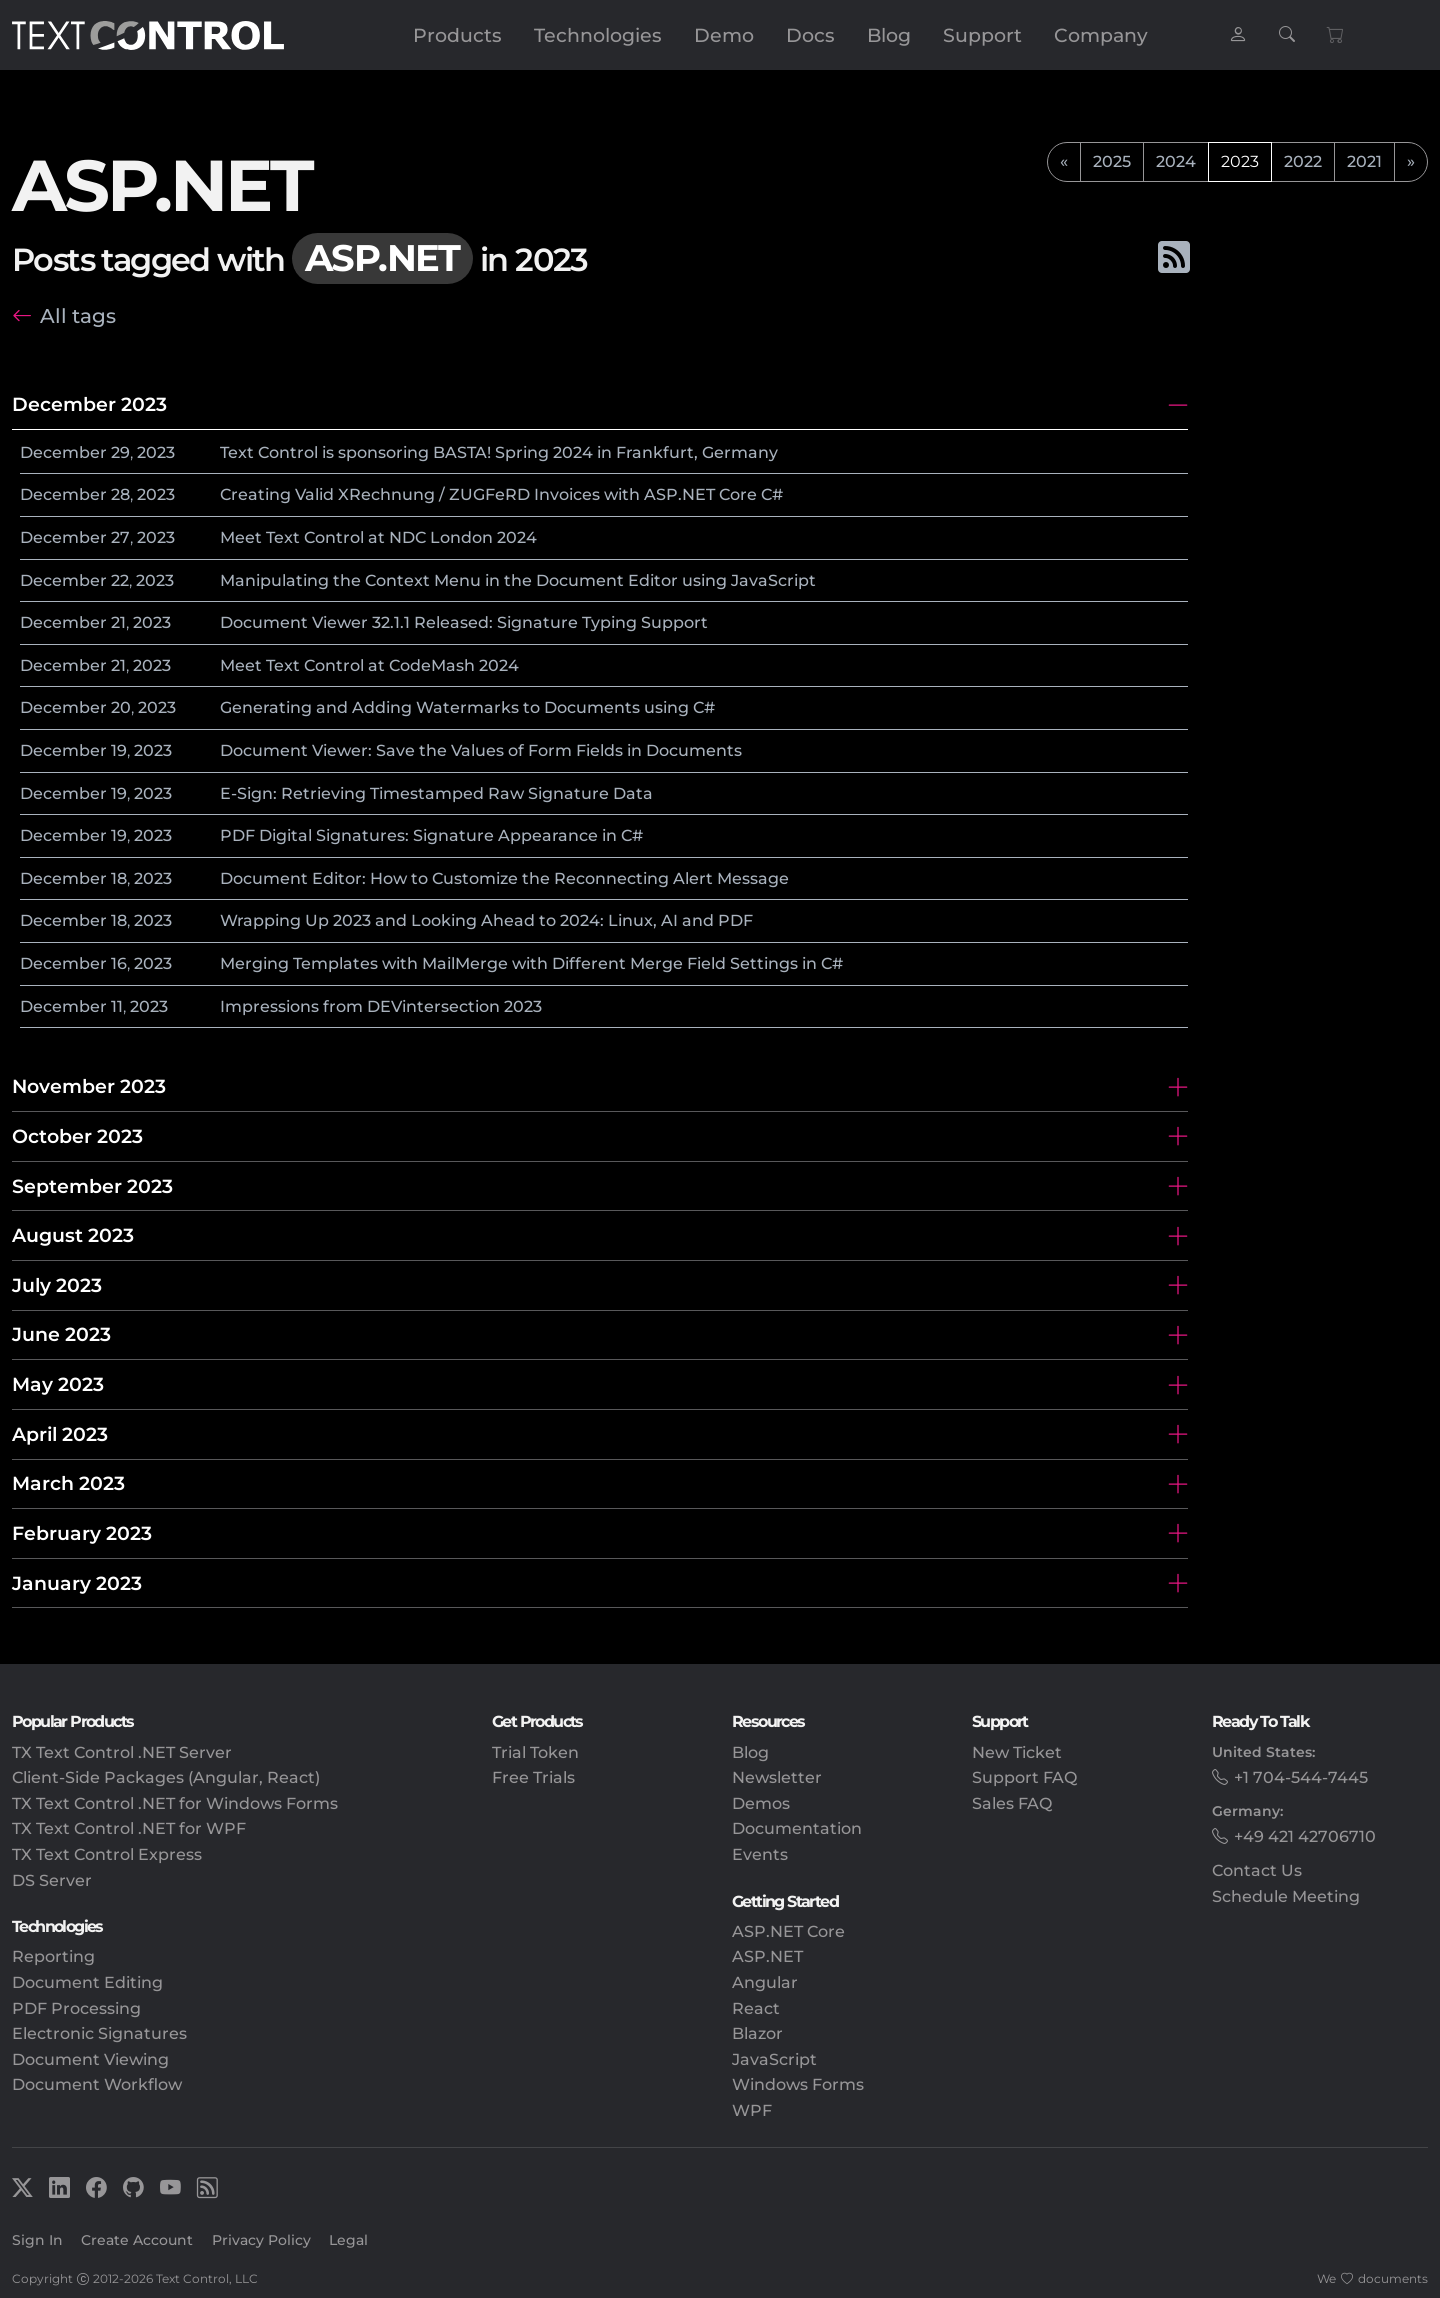 Image resolution: width=1440 pixels, height=2298 pixels. I want to click on February 2023, so click(82, 1533).